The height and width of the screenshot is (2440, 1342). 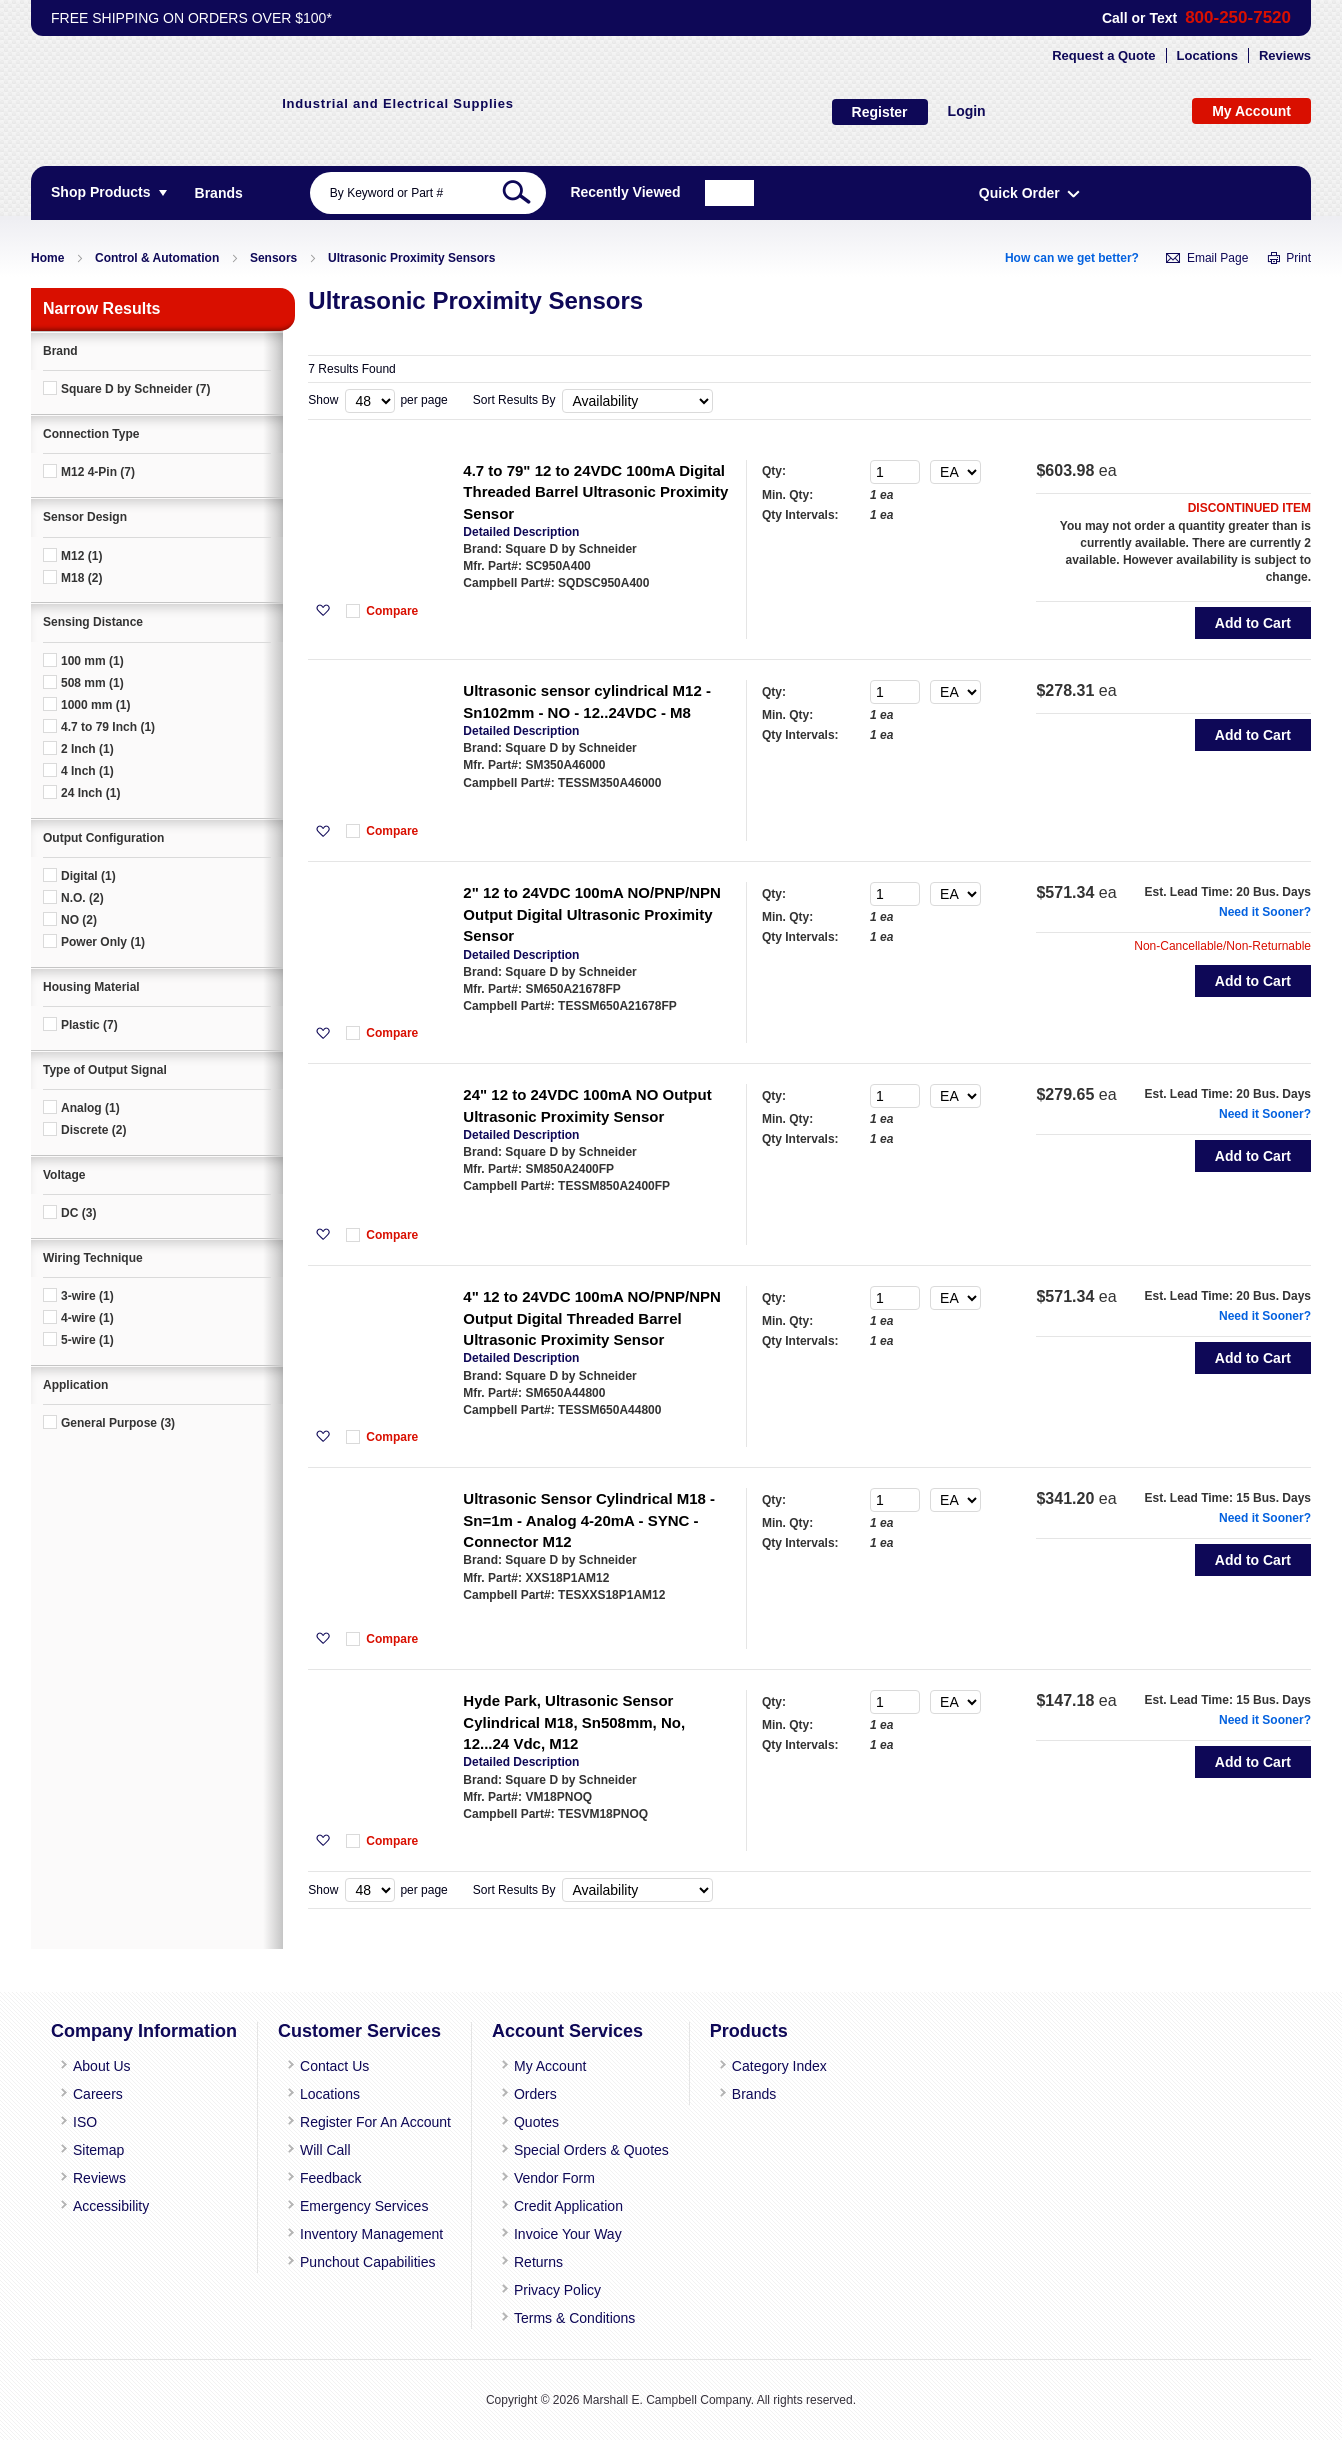 I want to click on Punchout Capabilities, so click(x=363, y=2270).